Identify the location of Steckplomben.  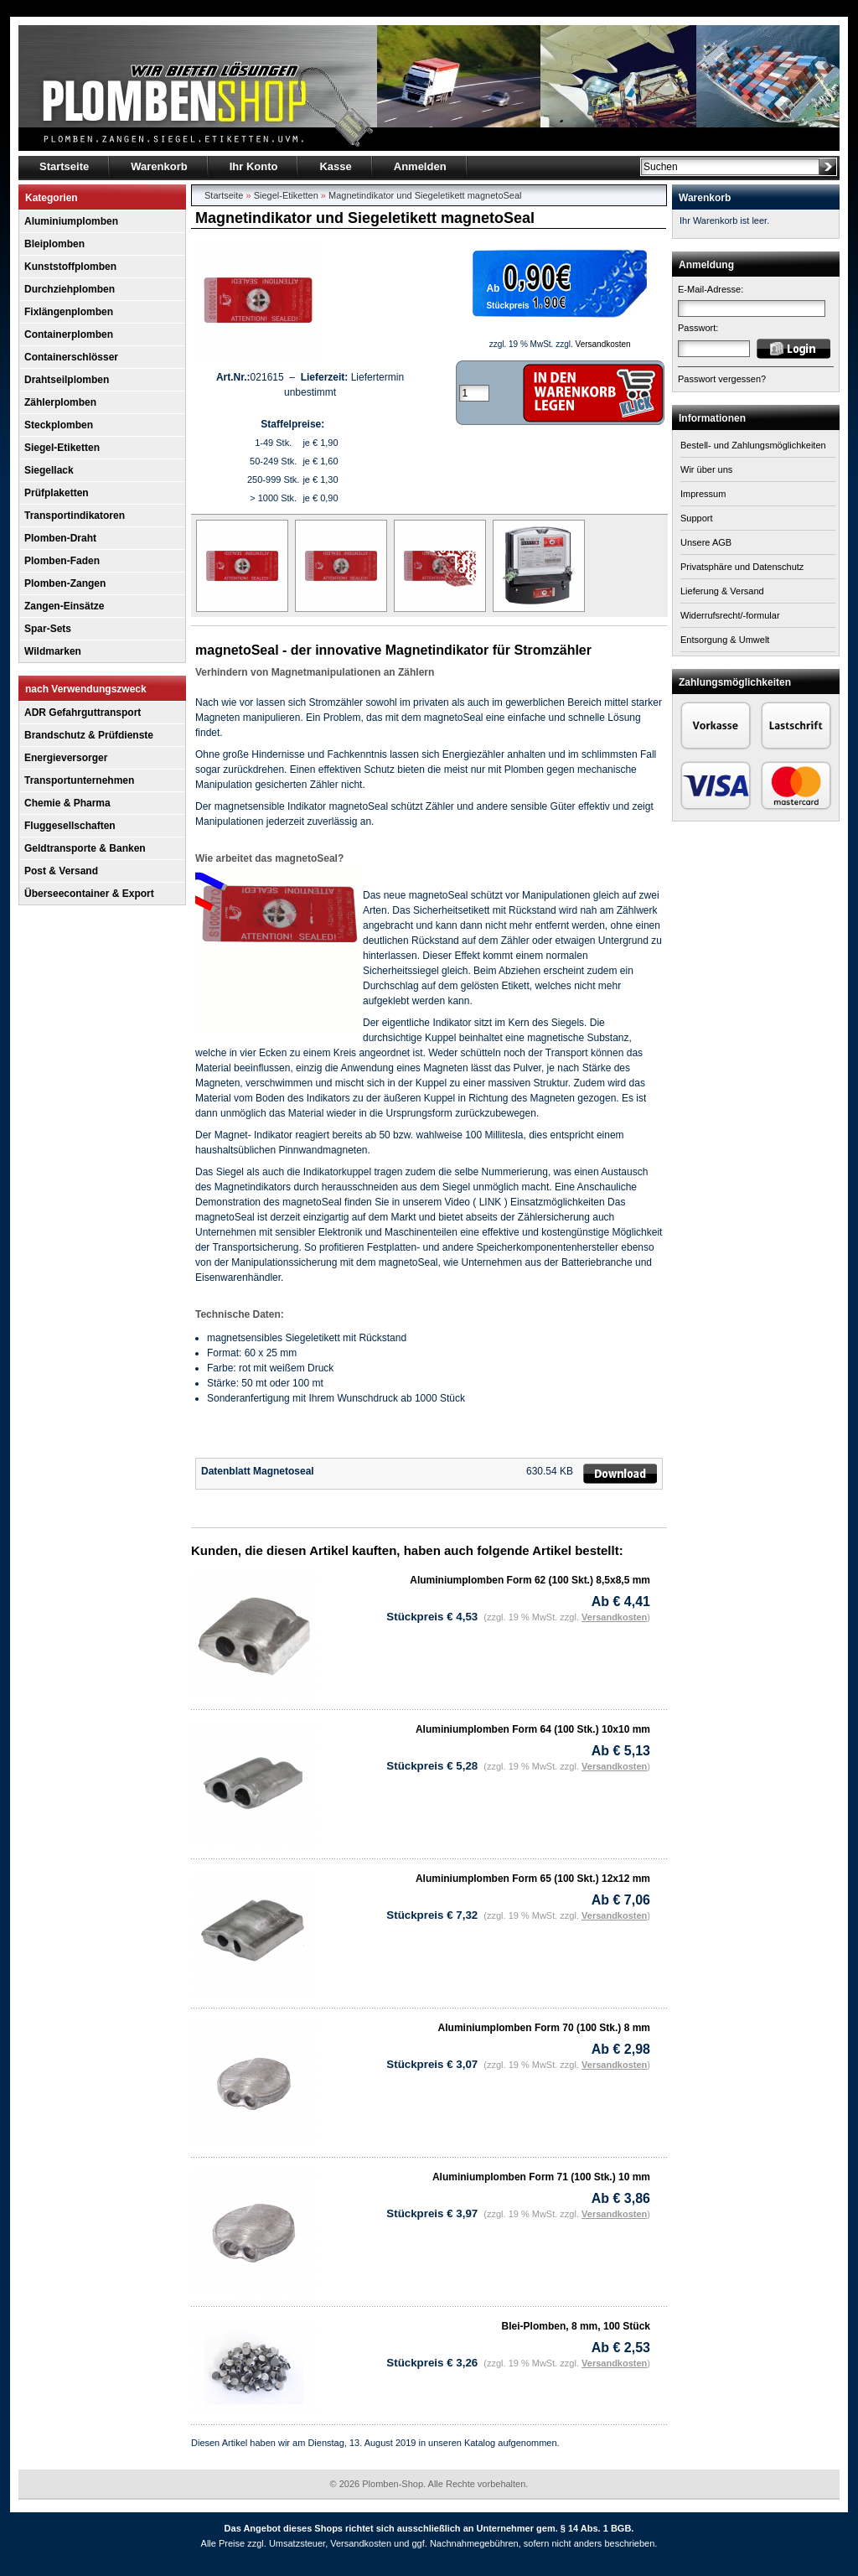
(58, 425).